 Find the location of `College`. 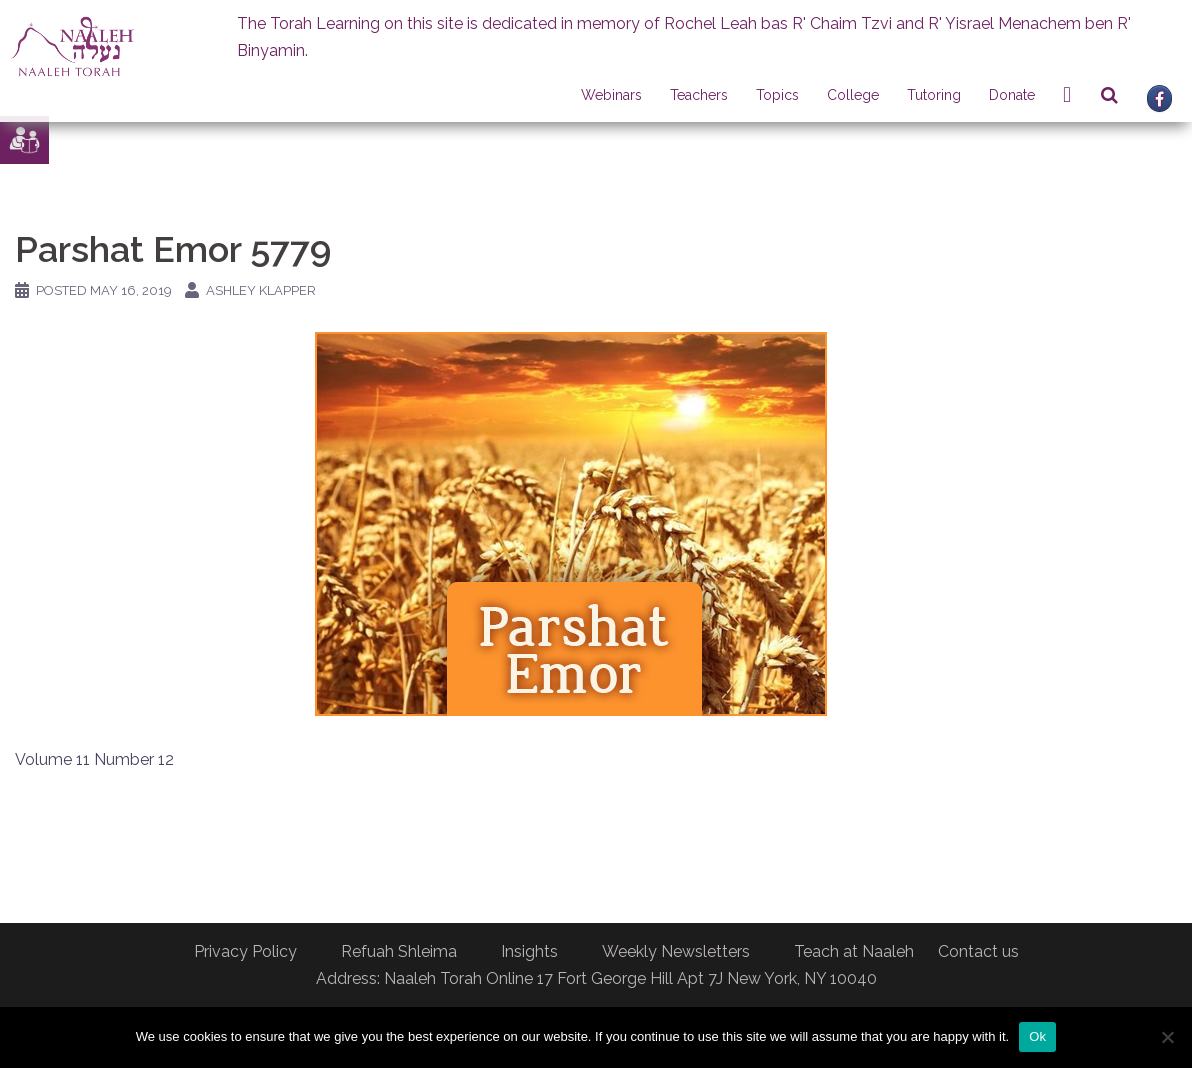

College is located at coordinates (853, 95).